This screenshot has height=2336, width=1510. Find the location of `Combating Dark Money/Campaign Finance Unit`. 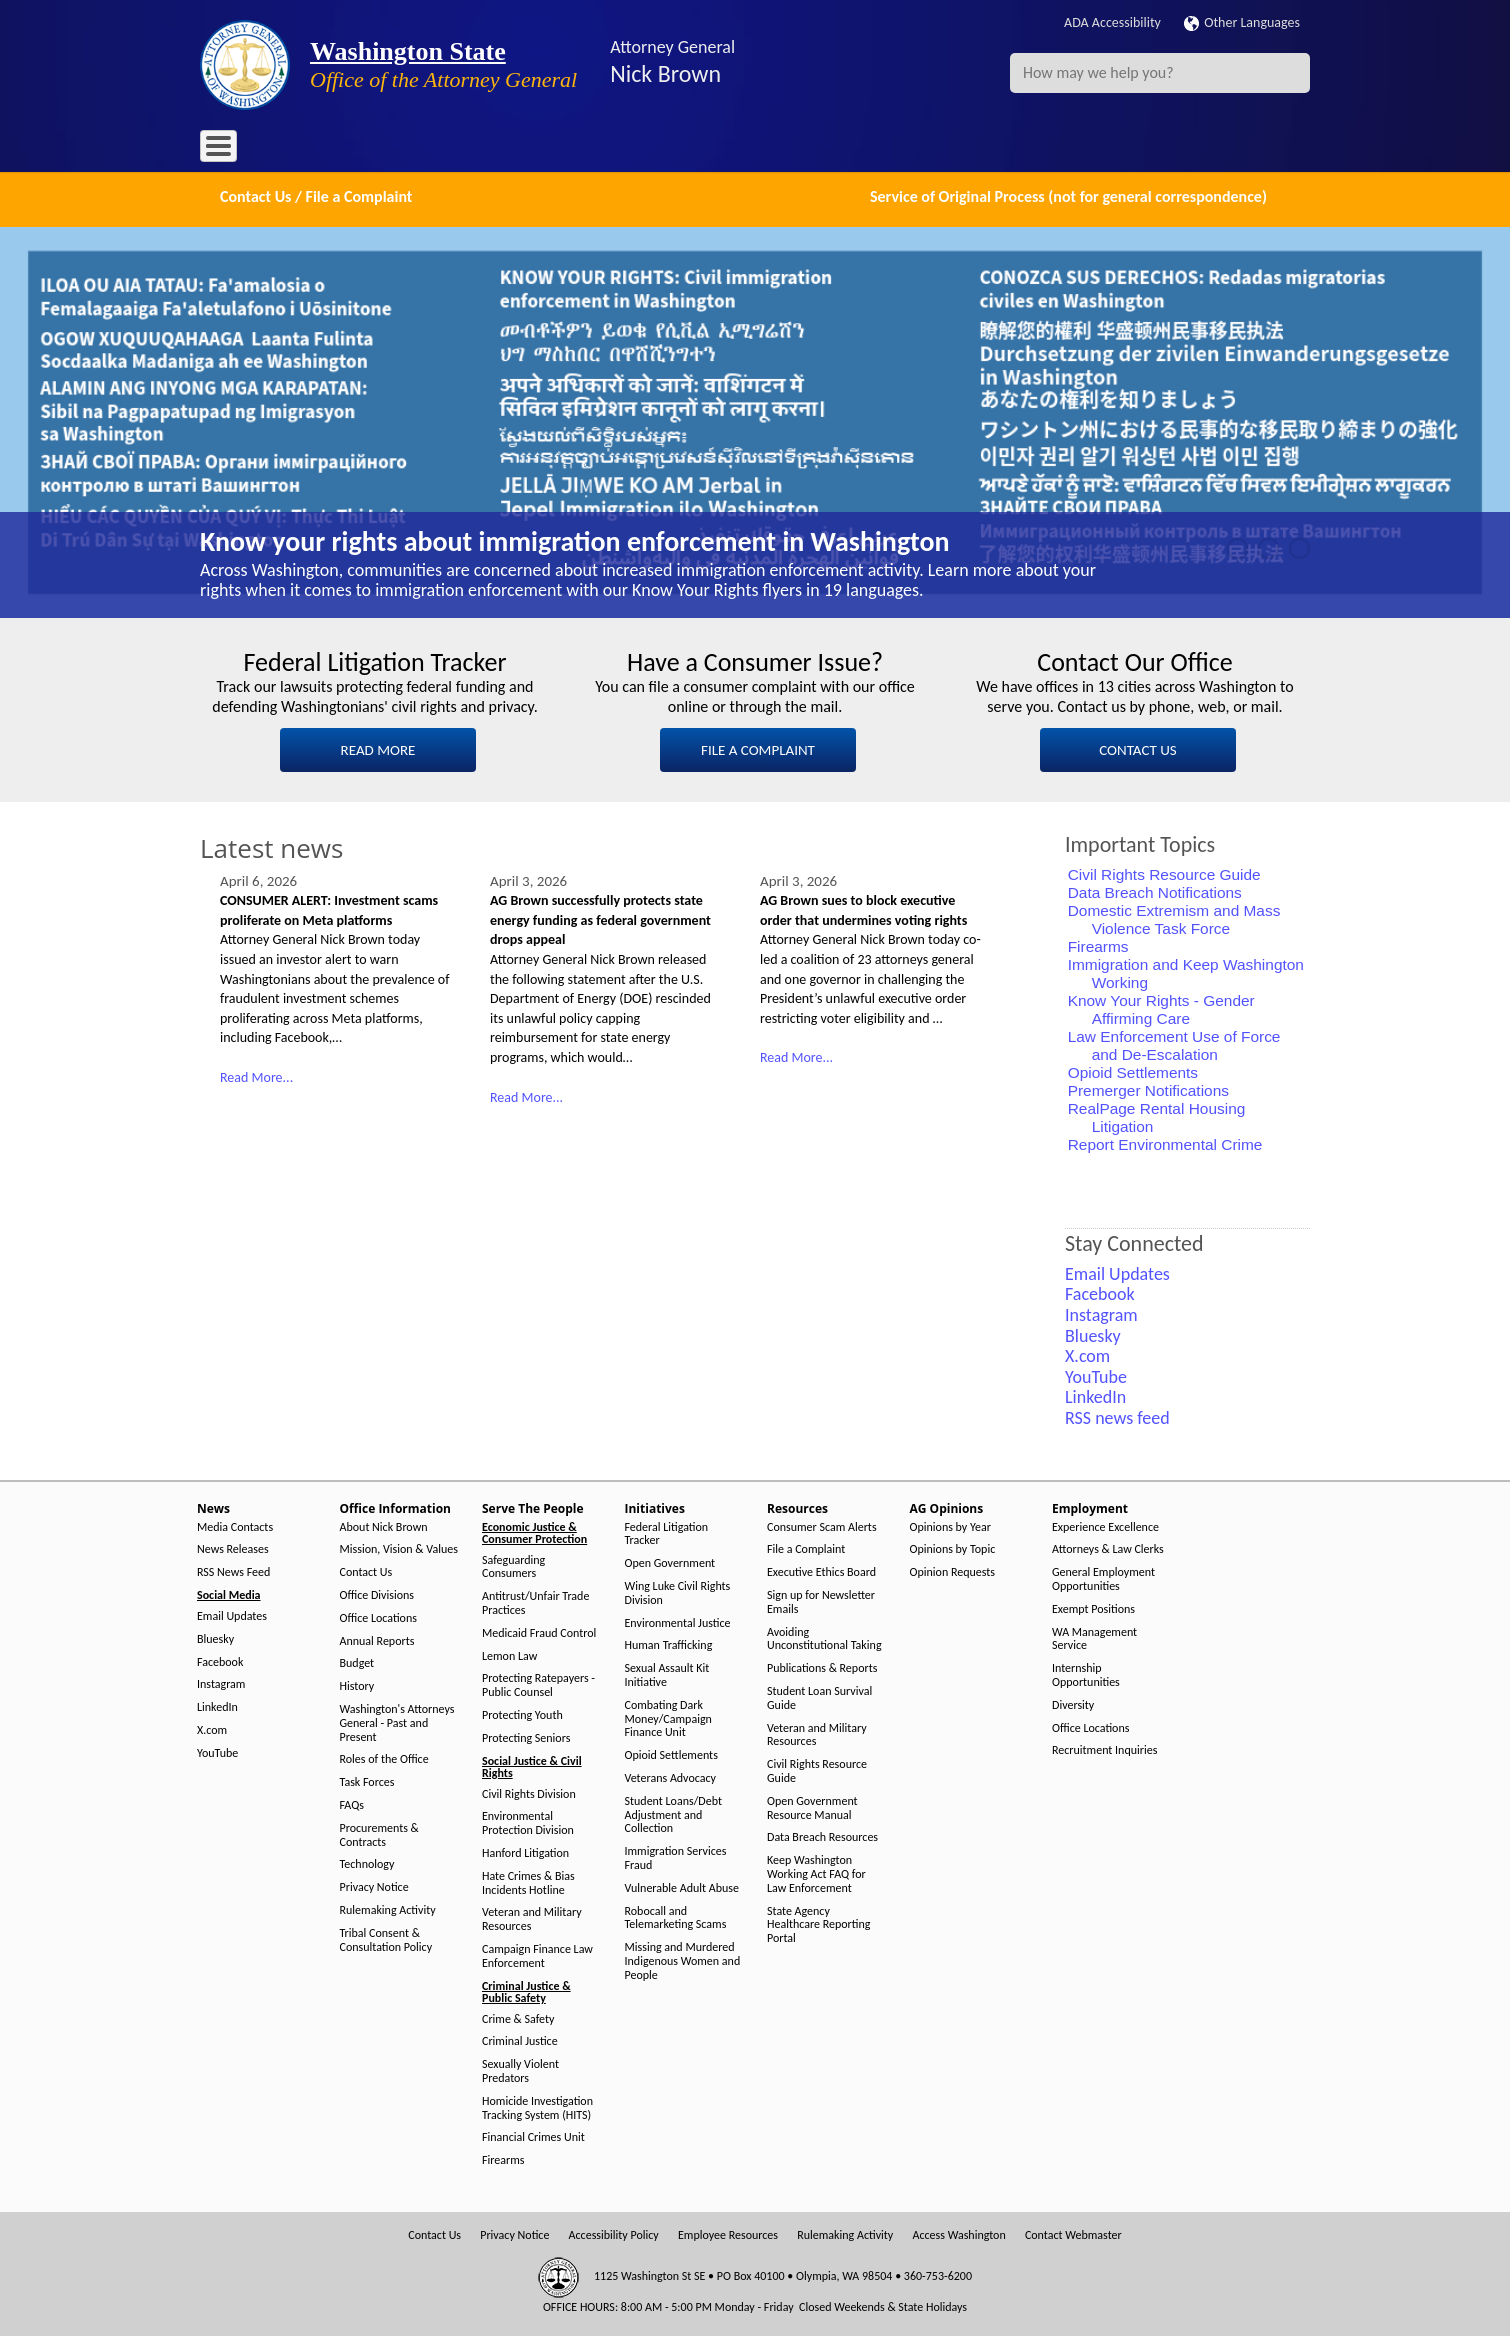

Combating Dark Money/Campaign Finance Unit is located at coordinates (668, 1716).